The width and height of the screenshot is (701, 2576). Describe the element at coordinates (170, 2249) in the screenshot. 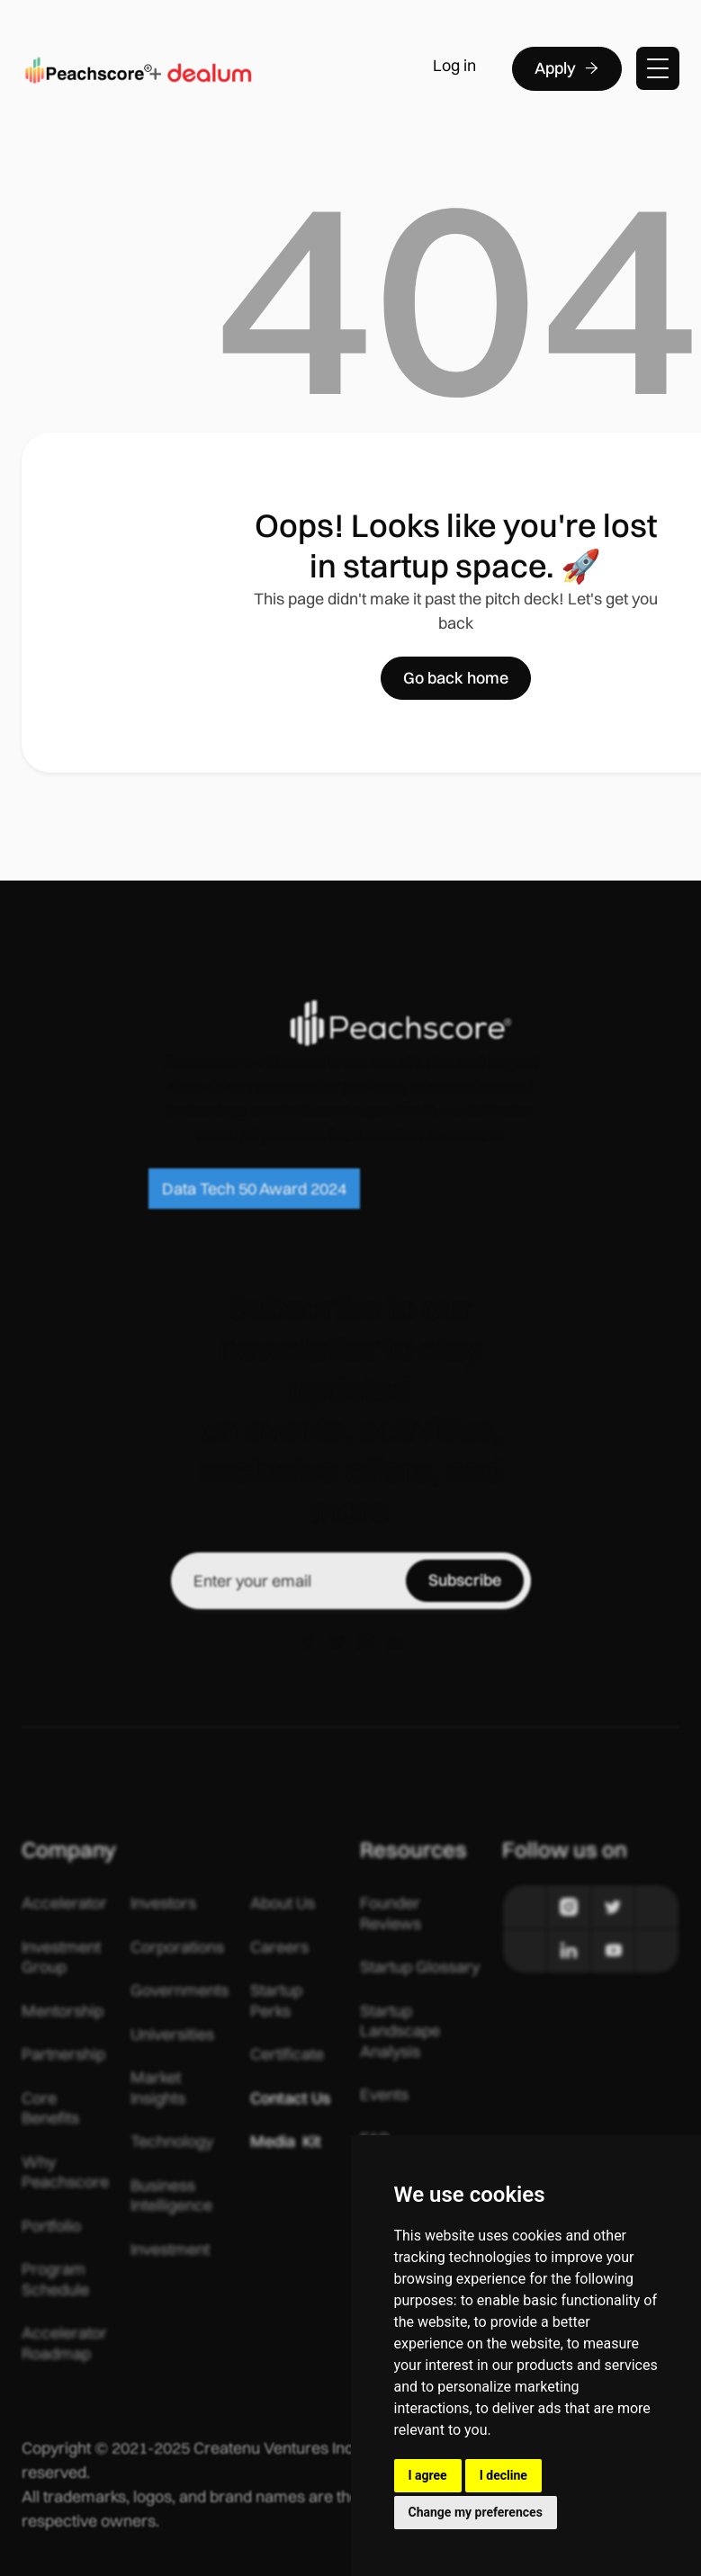

I see `Investment` at that location.